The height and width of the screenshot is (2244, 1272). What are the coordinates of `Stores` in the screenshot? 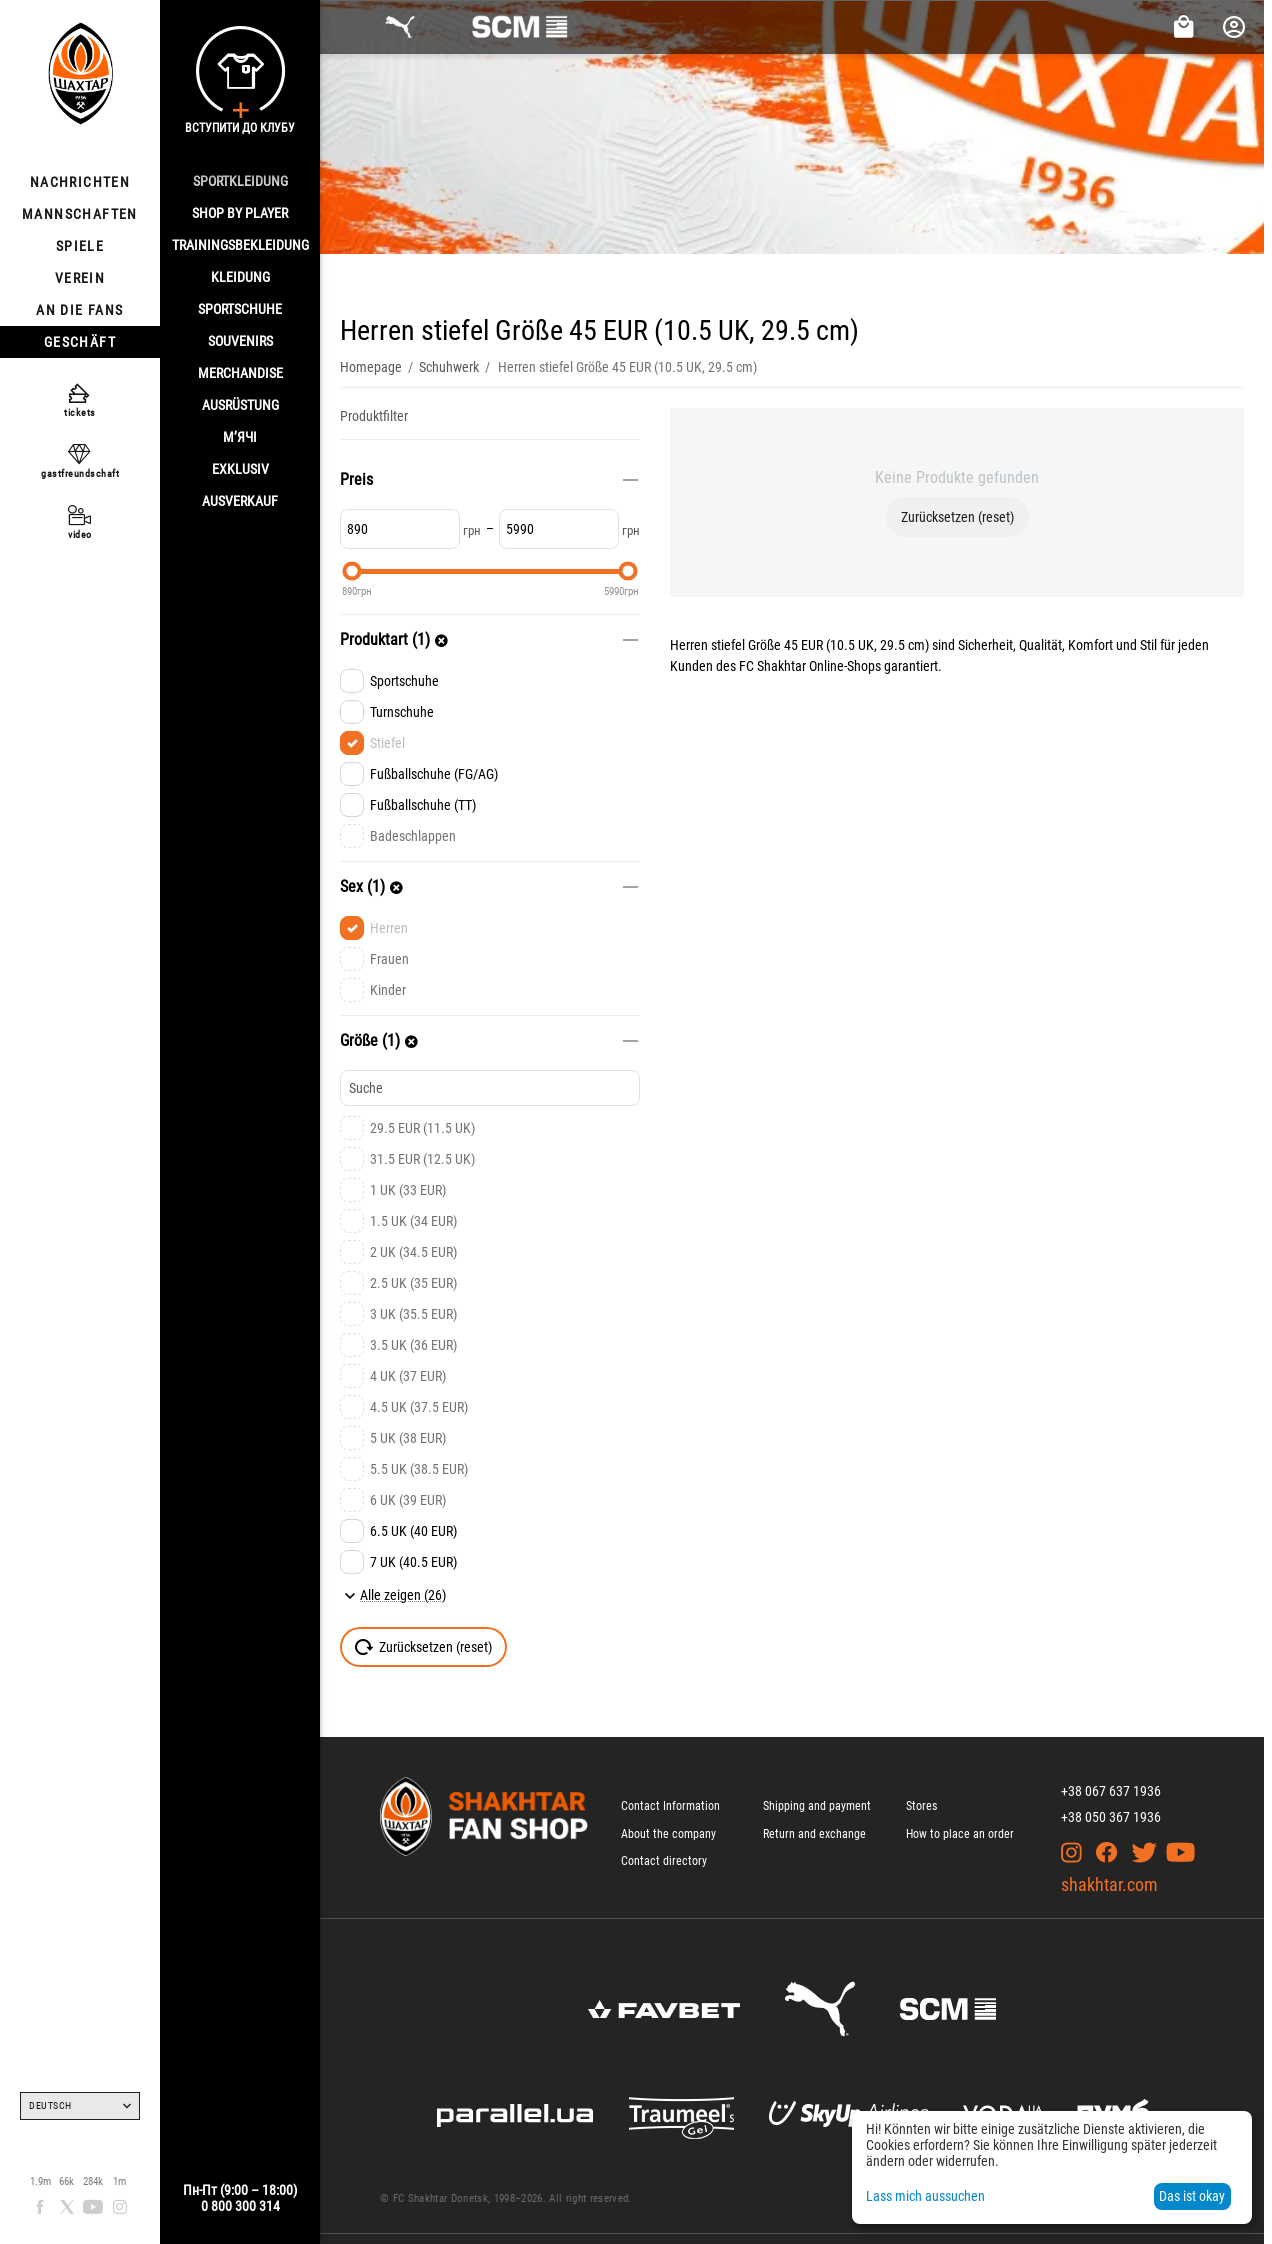 It's located at (921, 1806).